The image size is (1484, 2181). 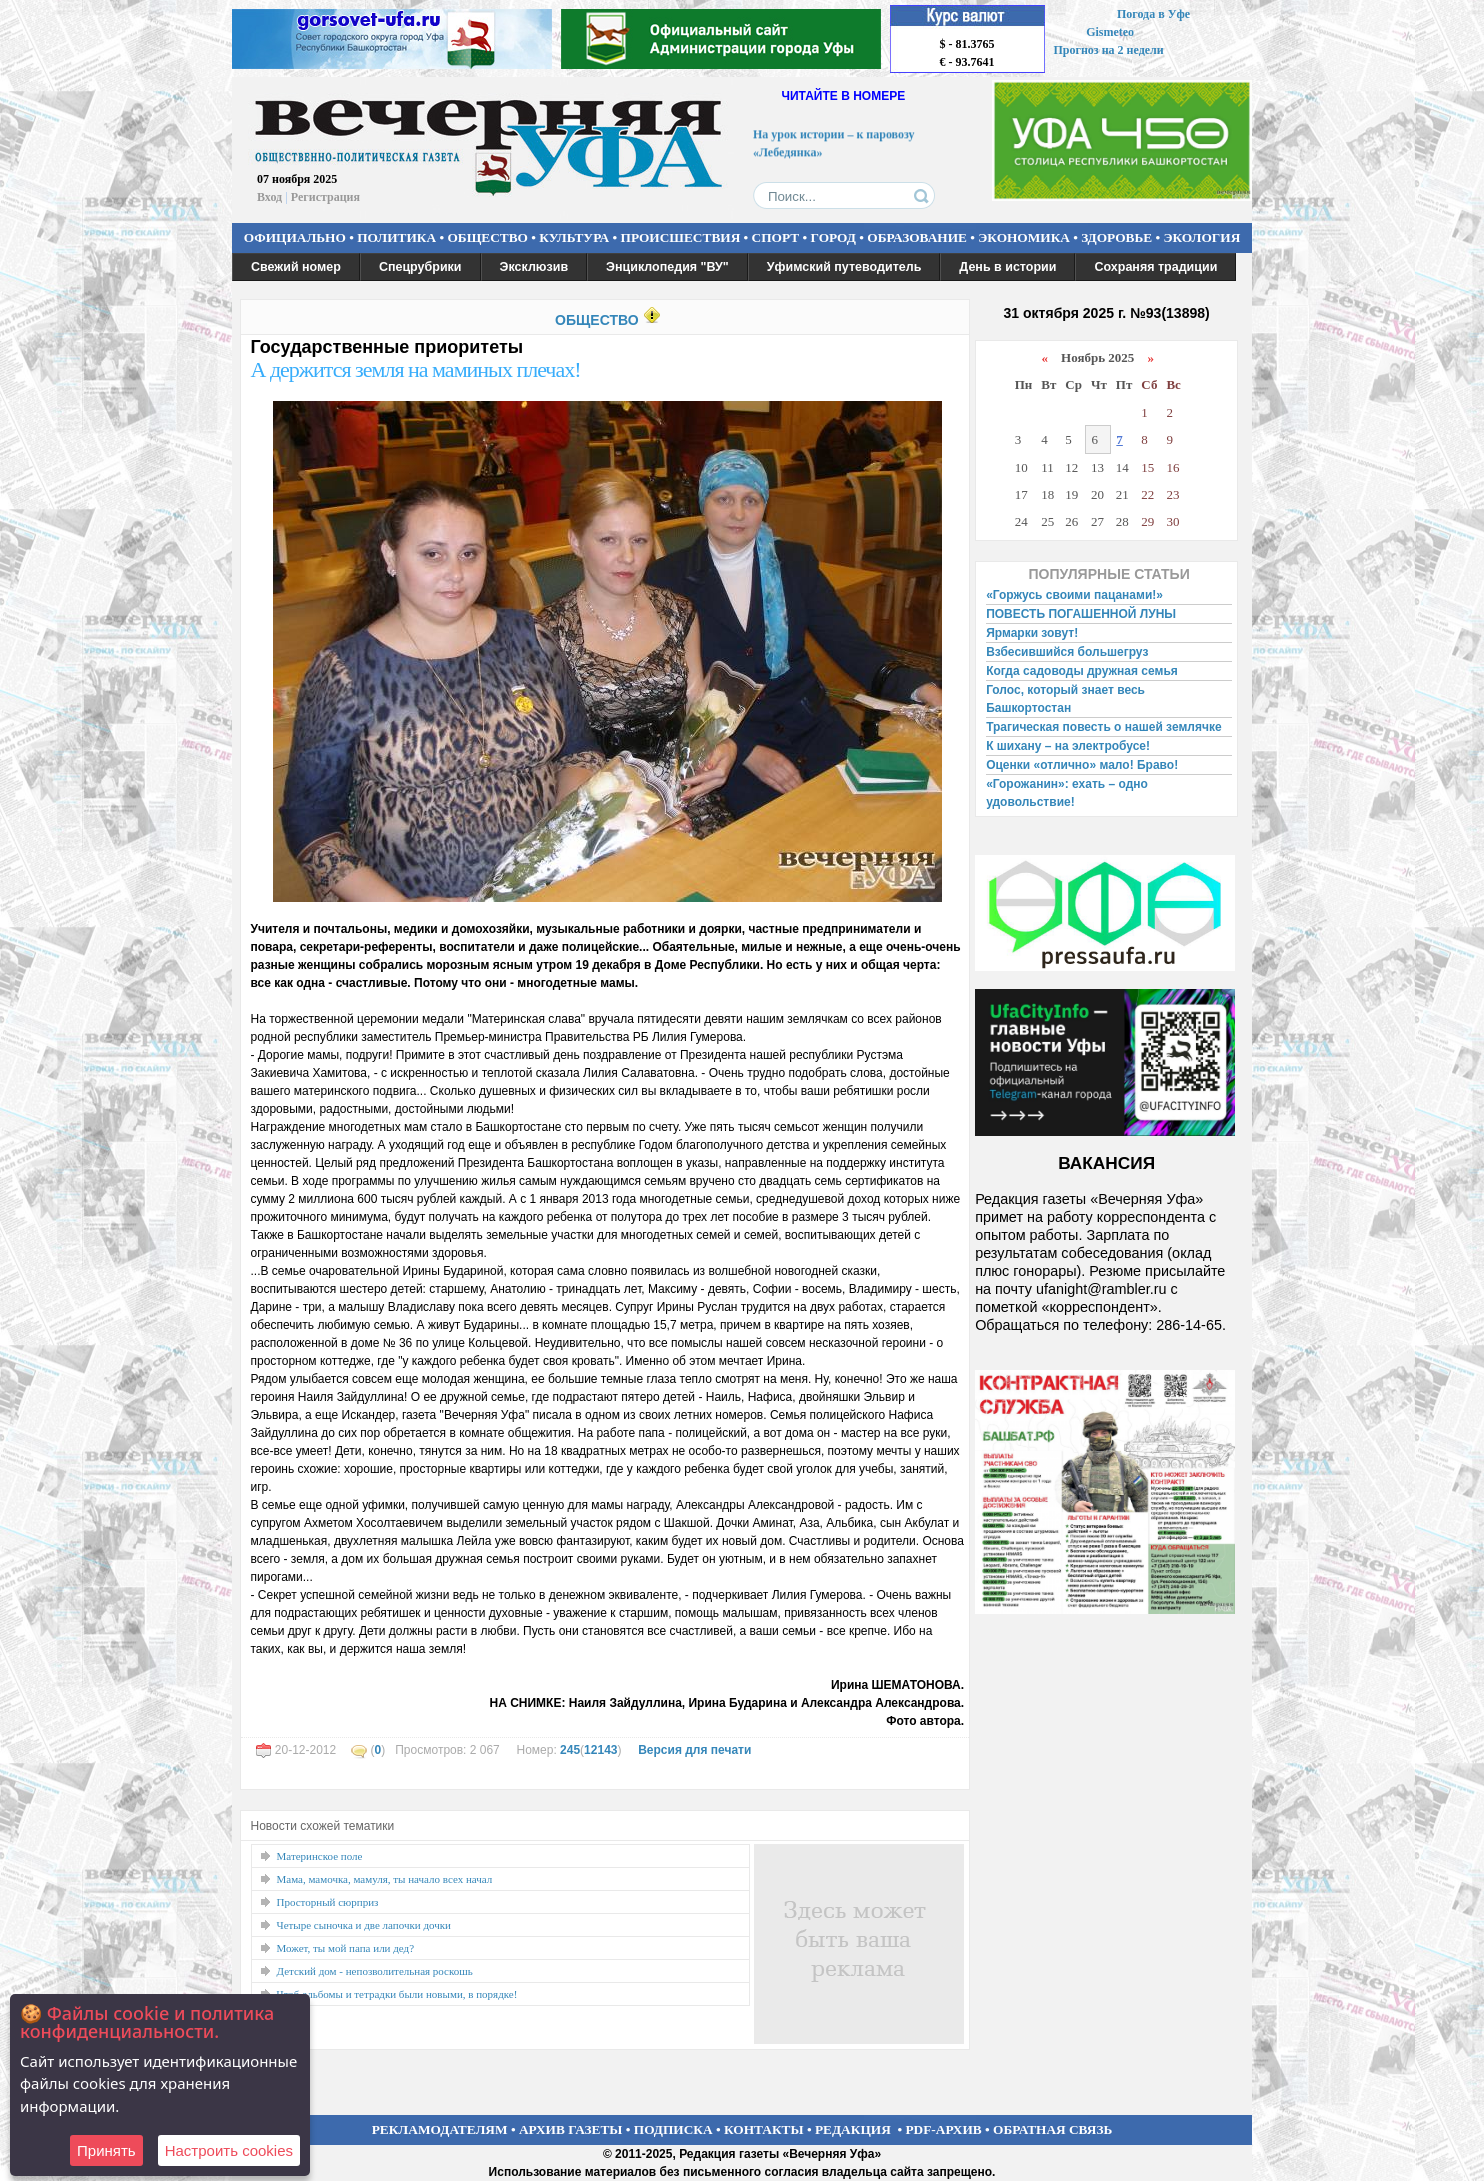 What do you see at coordinates (1201, 237) in the screenshot?
I see `ЭКОЛОГИЯ` at bounding box center [1201, 237].